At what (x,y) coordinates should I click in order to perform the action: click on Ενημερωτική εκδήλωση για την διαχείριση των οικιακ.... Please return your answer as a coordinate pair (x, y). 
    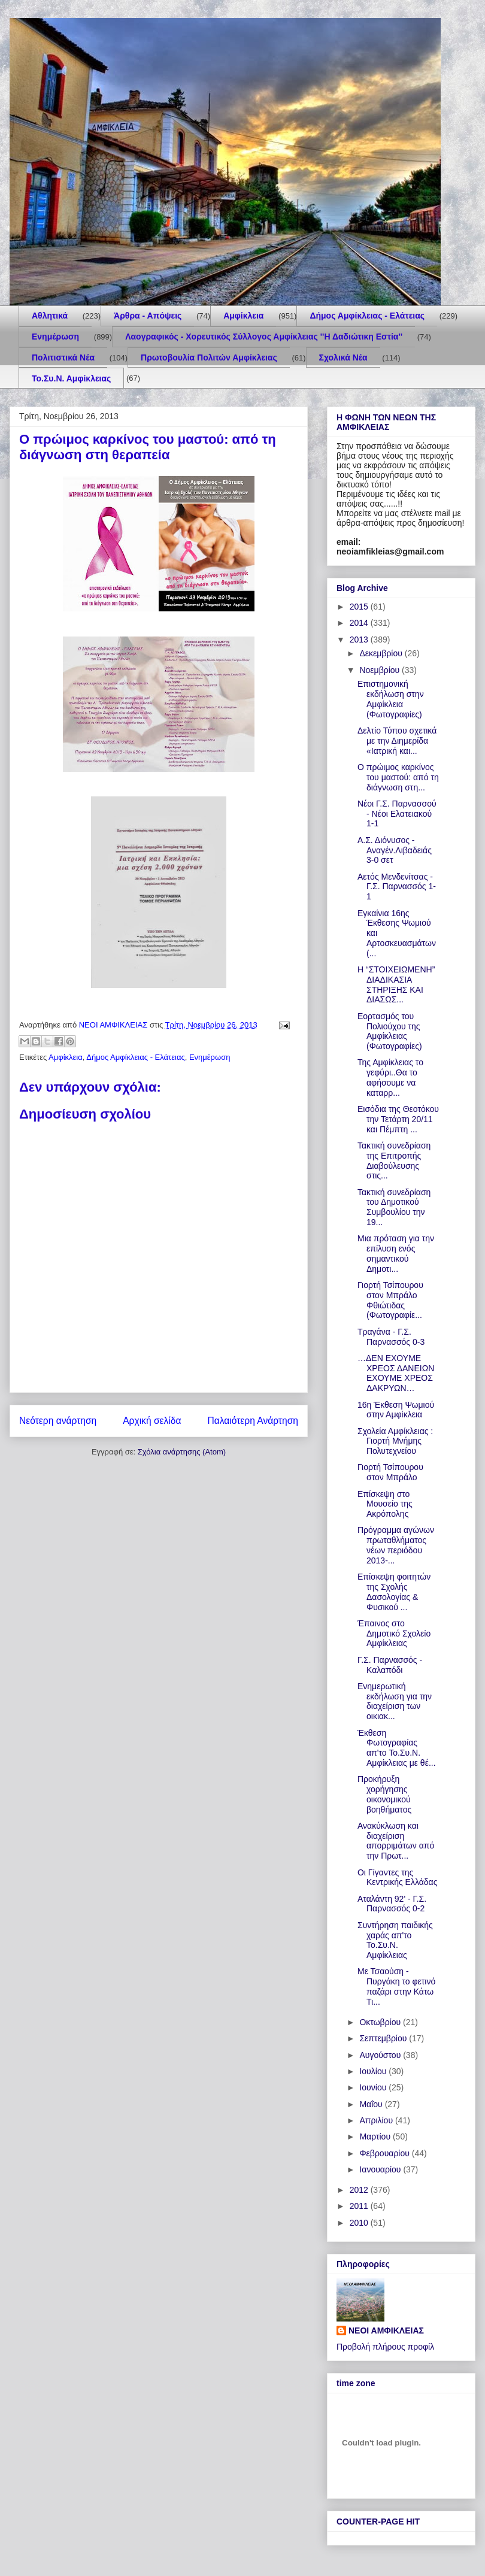
    Looking at the image, I should click on (394, 1701).